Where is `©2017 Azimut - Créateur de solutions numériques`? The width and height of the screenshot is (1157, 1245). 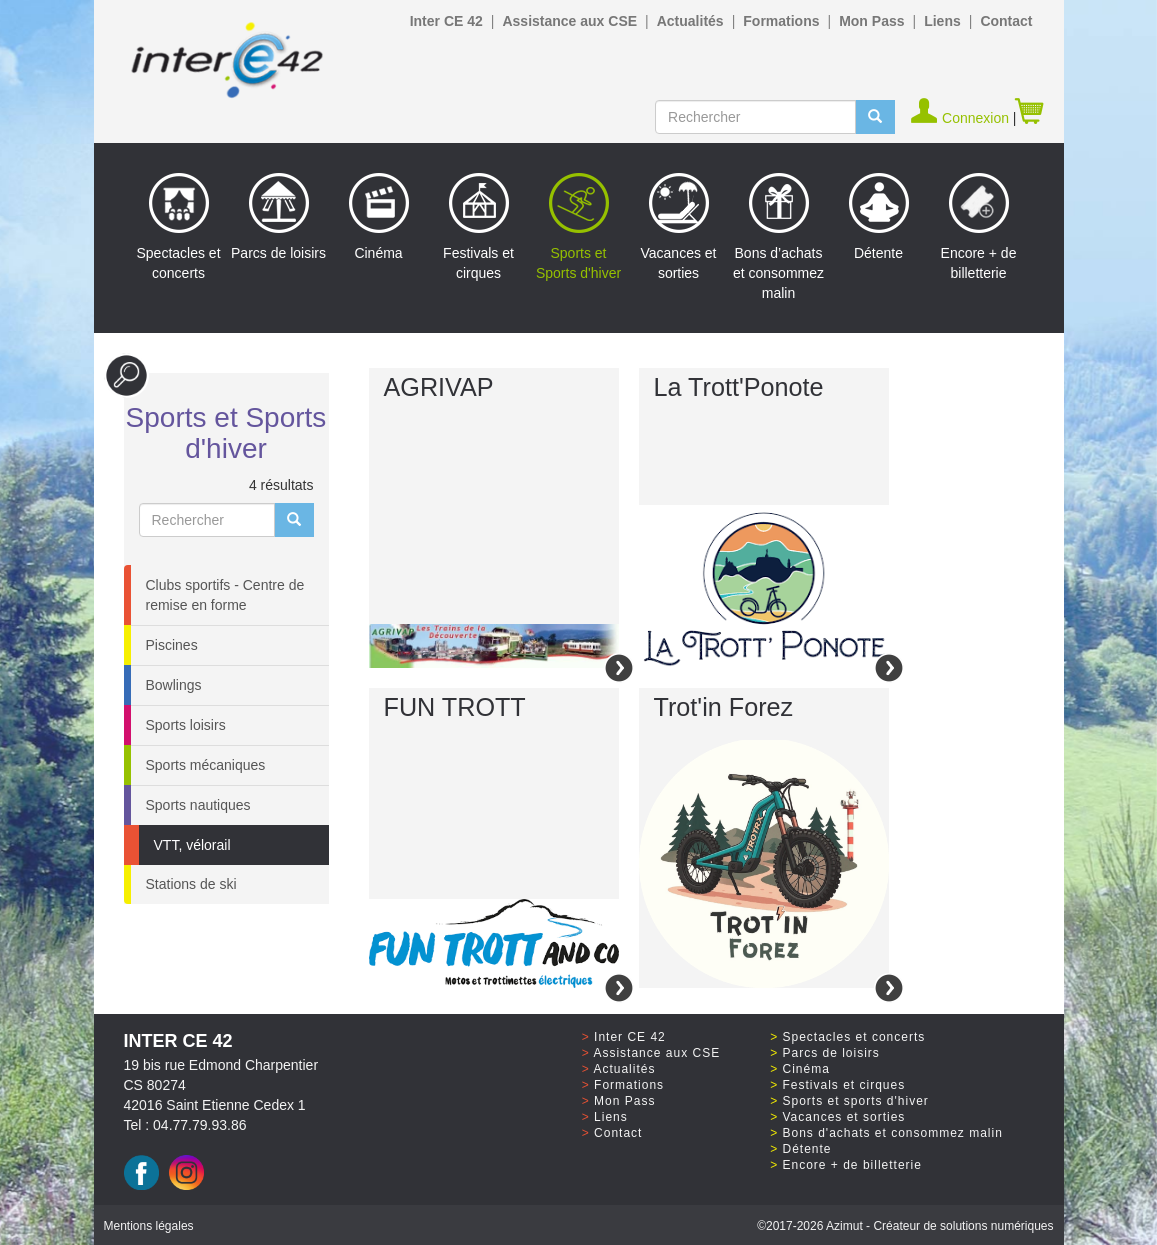
©2017 Azimut - Créateur de solutions numériques is located at coordinates (905, 1226).